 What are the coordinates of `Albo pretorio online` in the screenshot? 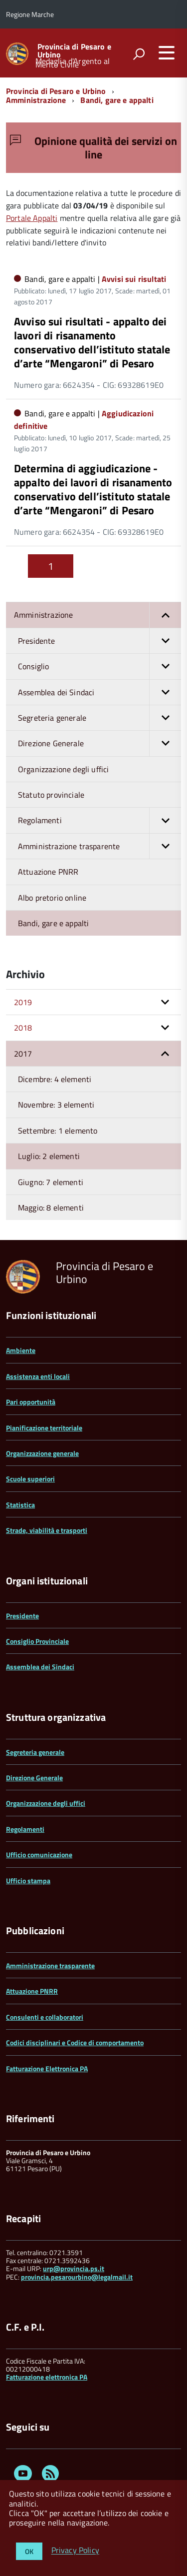 It's located at (52, 898).